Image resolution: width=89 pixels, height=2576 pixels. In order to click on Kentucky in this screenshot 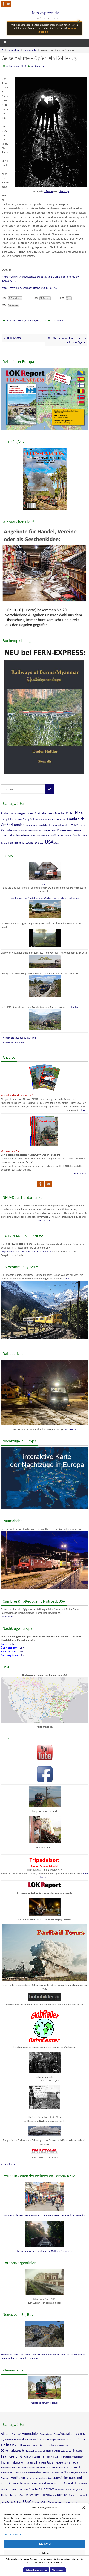, I will do `click(12, 320)`.